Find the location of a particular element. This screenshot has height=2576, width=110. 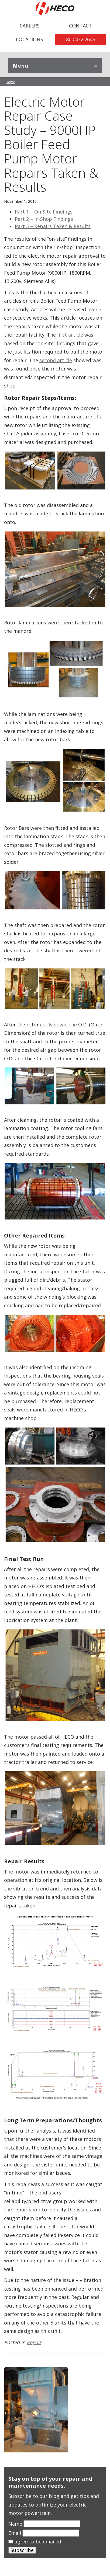

Subscribe is located at coordinates (22, 2550).